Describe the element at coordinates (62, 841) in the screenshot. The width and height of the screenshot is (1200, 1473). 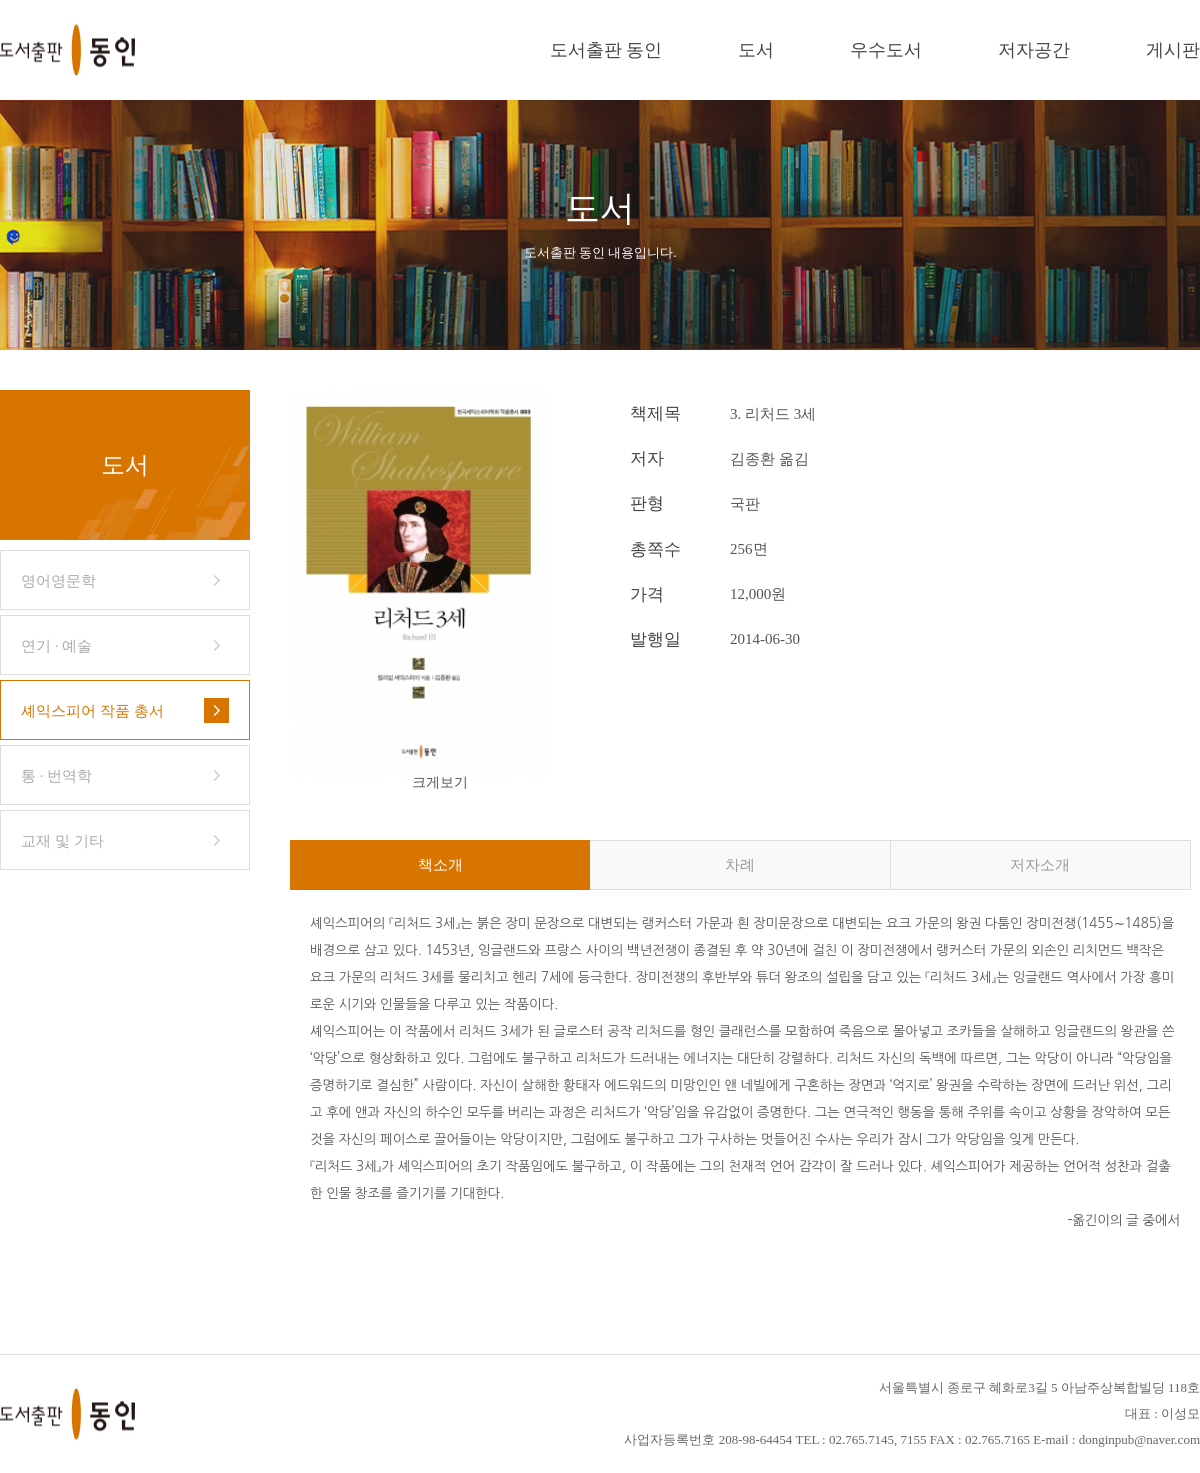
I see `교재 및 기타` at that location.